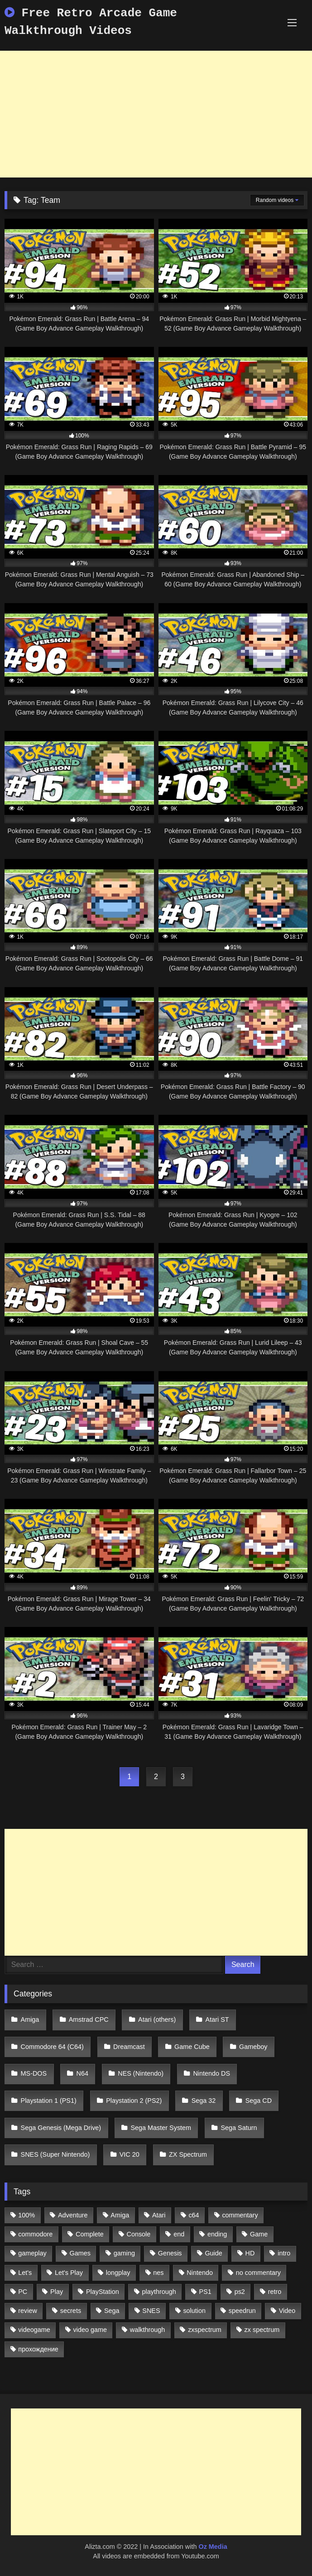 This screenshot has height=2576, width=312. What do you see at coordinates (22, 2291) in the screenshot?
I see `PC [PC (713 items)]` at bounding box center [22, 2291].